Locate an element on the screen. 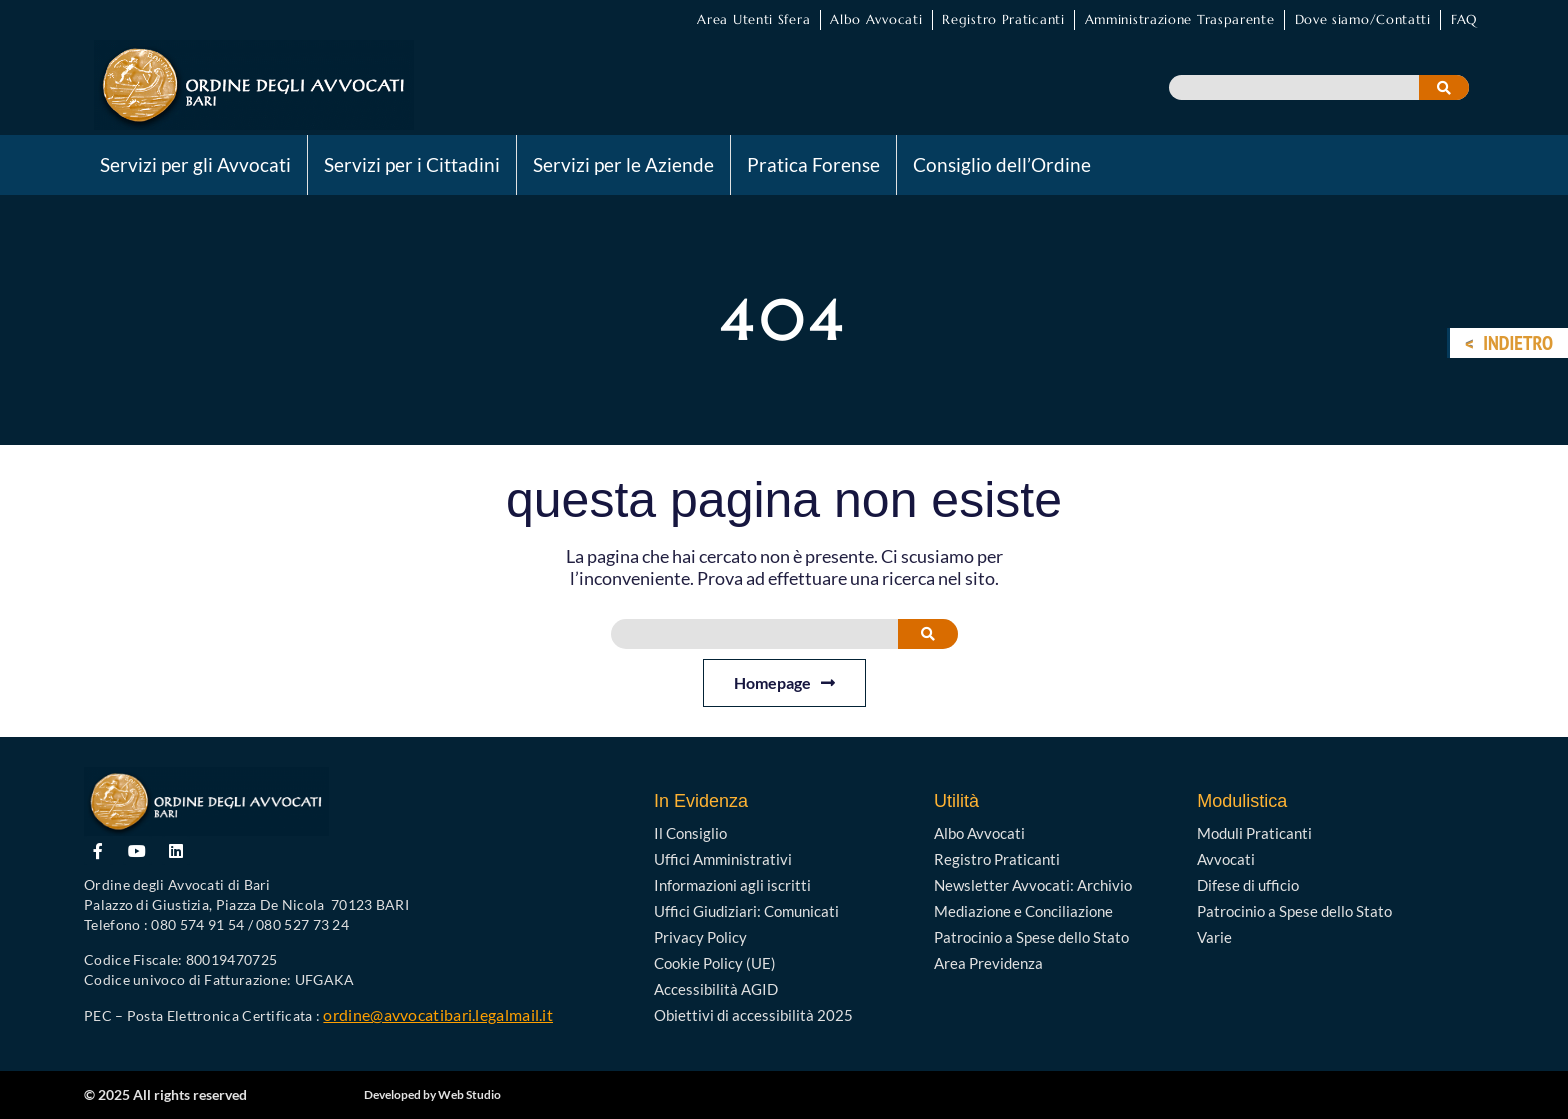  Mediazione e Conciliazione is located at coordinates (1023, 911).